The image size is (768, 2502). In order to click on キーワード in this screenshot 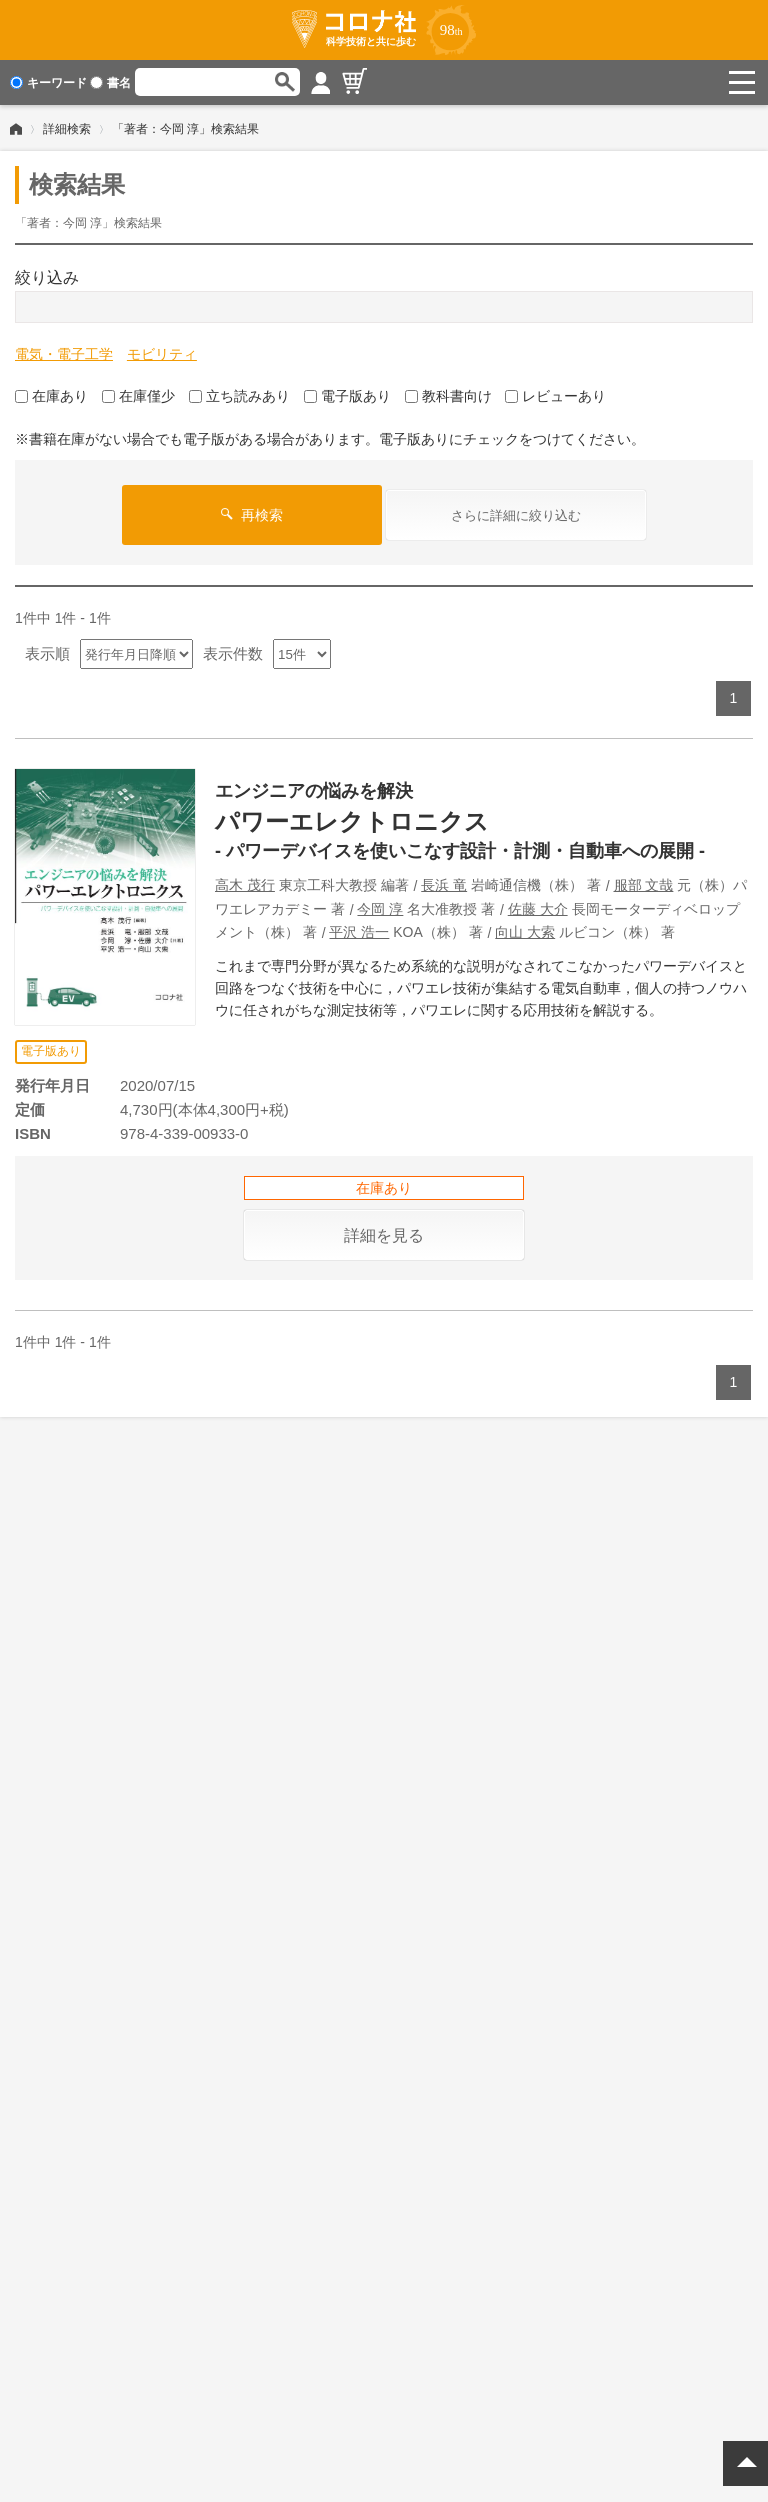, I will do `click(48, 83)`.